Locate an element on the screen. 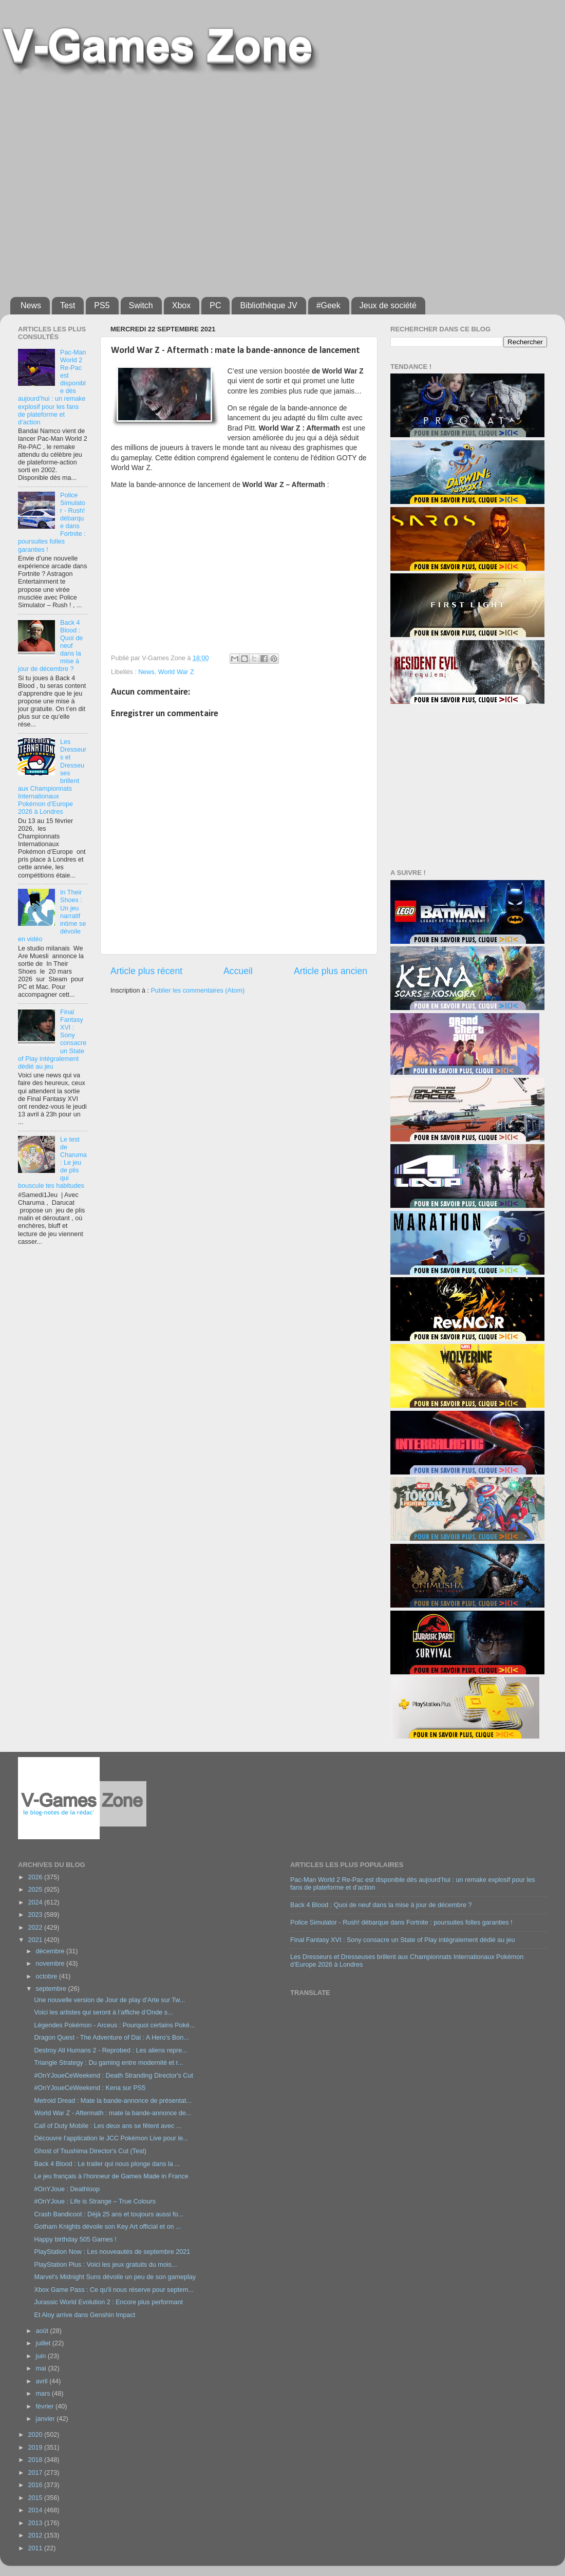 The image size is (565, 2576). Gotham Knights dévoile son Key Art official et on ... is located at coordinates (107, 2226).